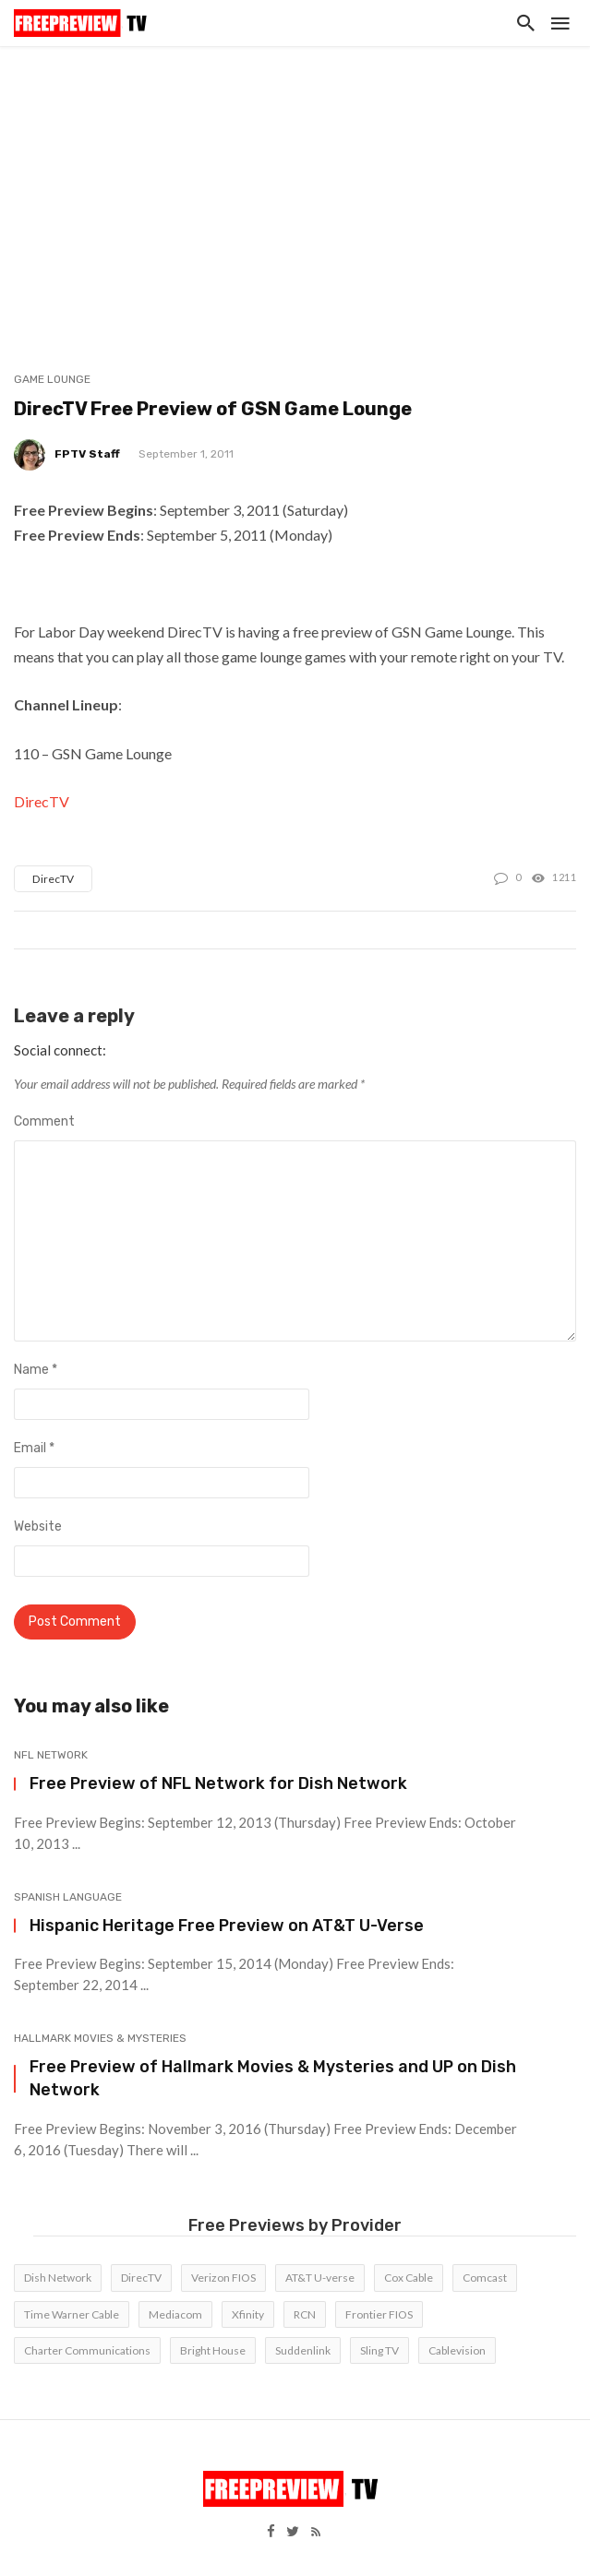 The width and height of the screenshot is (590, 2576). What do you see at coordinates (38, 1526) in the screenshot?
I see `Website` at bounding box center [38, 1526].